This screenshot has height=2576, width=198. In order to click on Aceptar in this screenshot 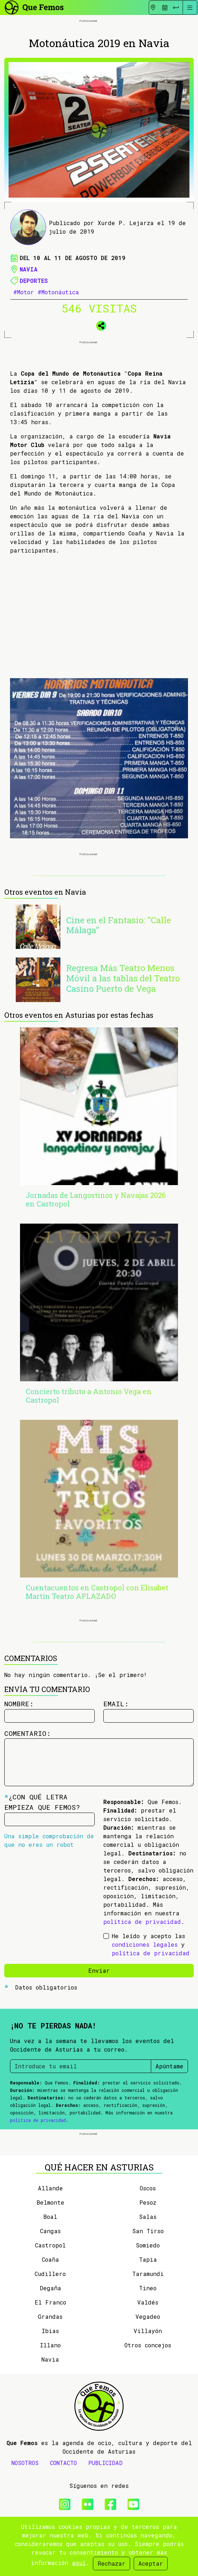, I will do `click(150, 2563)`.